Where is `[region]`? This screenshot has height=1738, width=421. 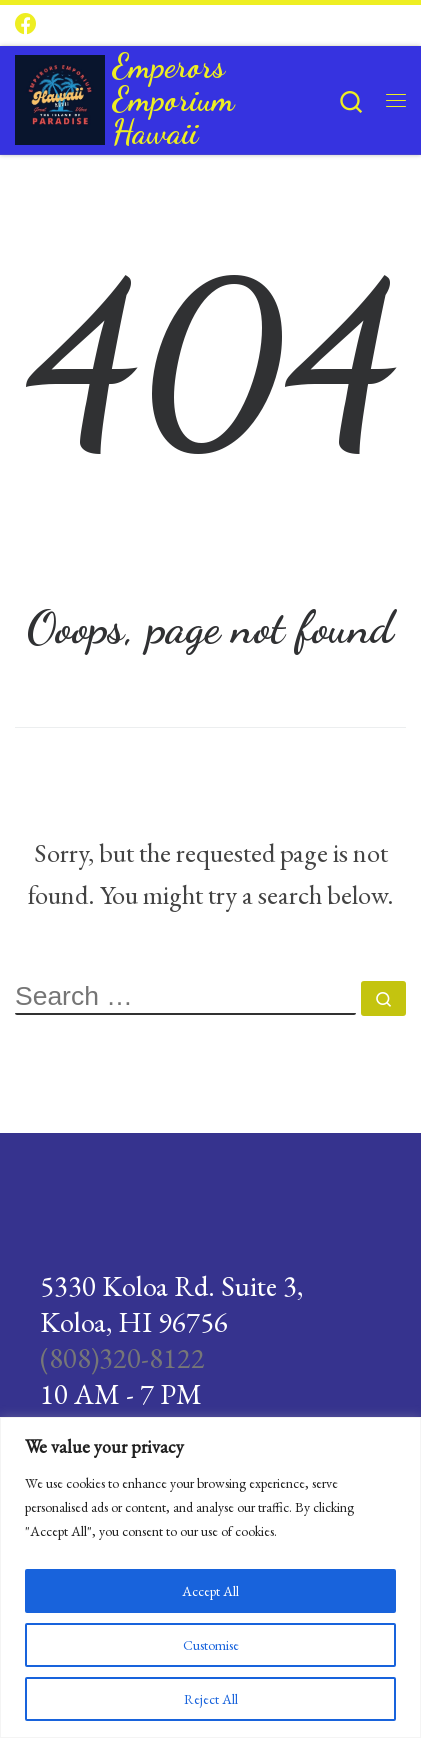
[region] is located at coordinates (210, 1577).